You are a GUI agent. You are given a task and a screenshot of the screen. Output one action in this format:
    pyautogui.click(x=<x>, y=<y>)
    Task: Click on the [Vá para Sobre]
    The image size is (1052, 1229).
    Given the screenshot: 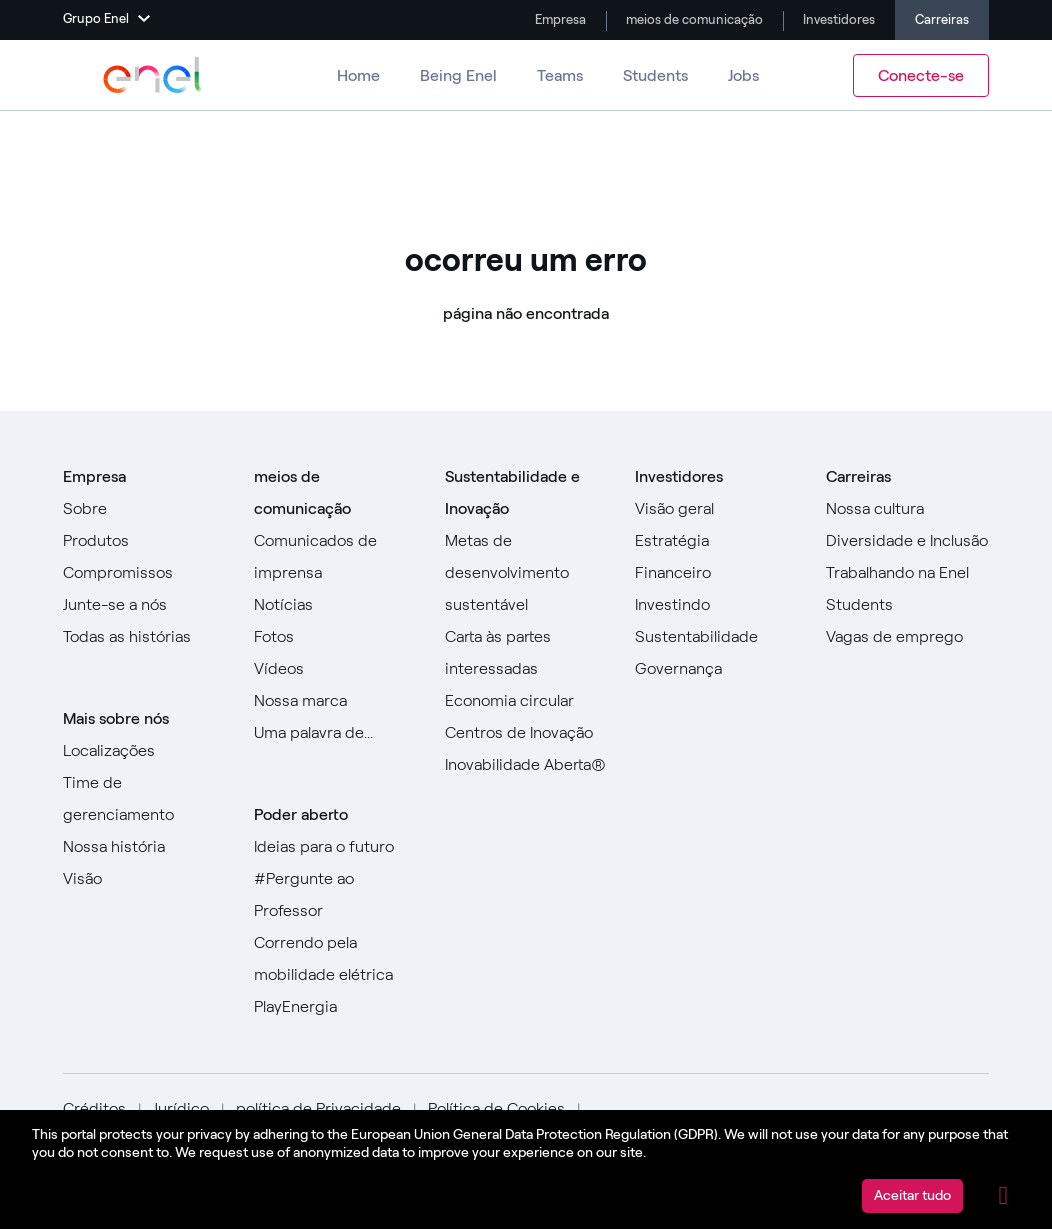 What is the action you would take?
    pyautogui.click(x=144, y=509)
    